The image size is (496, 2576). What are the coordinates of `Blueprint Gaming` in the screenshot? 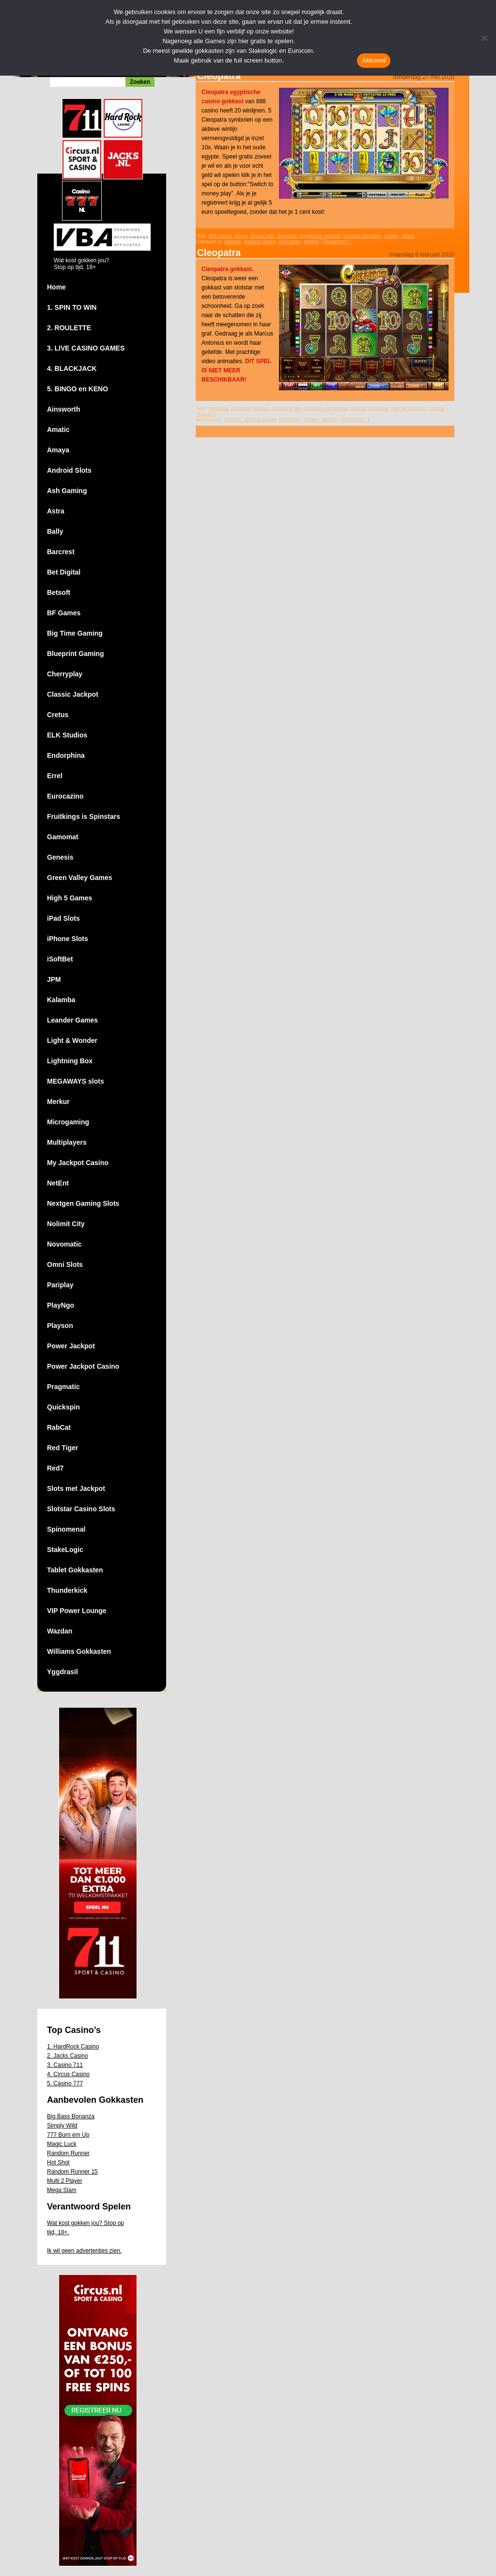 It's located at (75, 653).